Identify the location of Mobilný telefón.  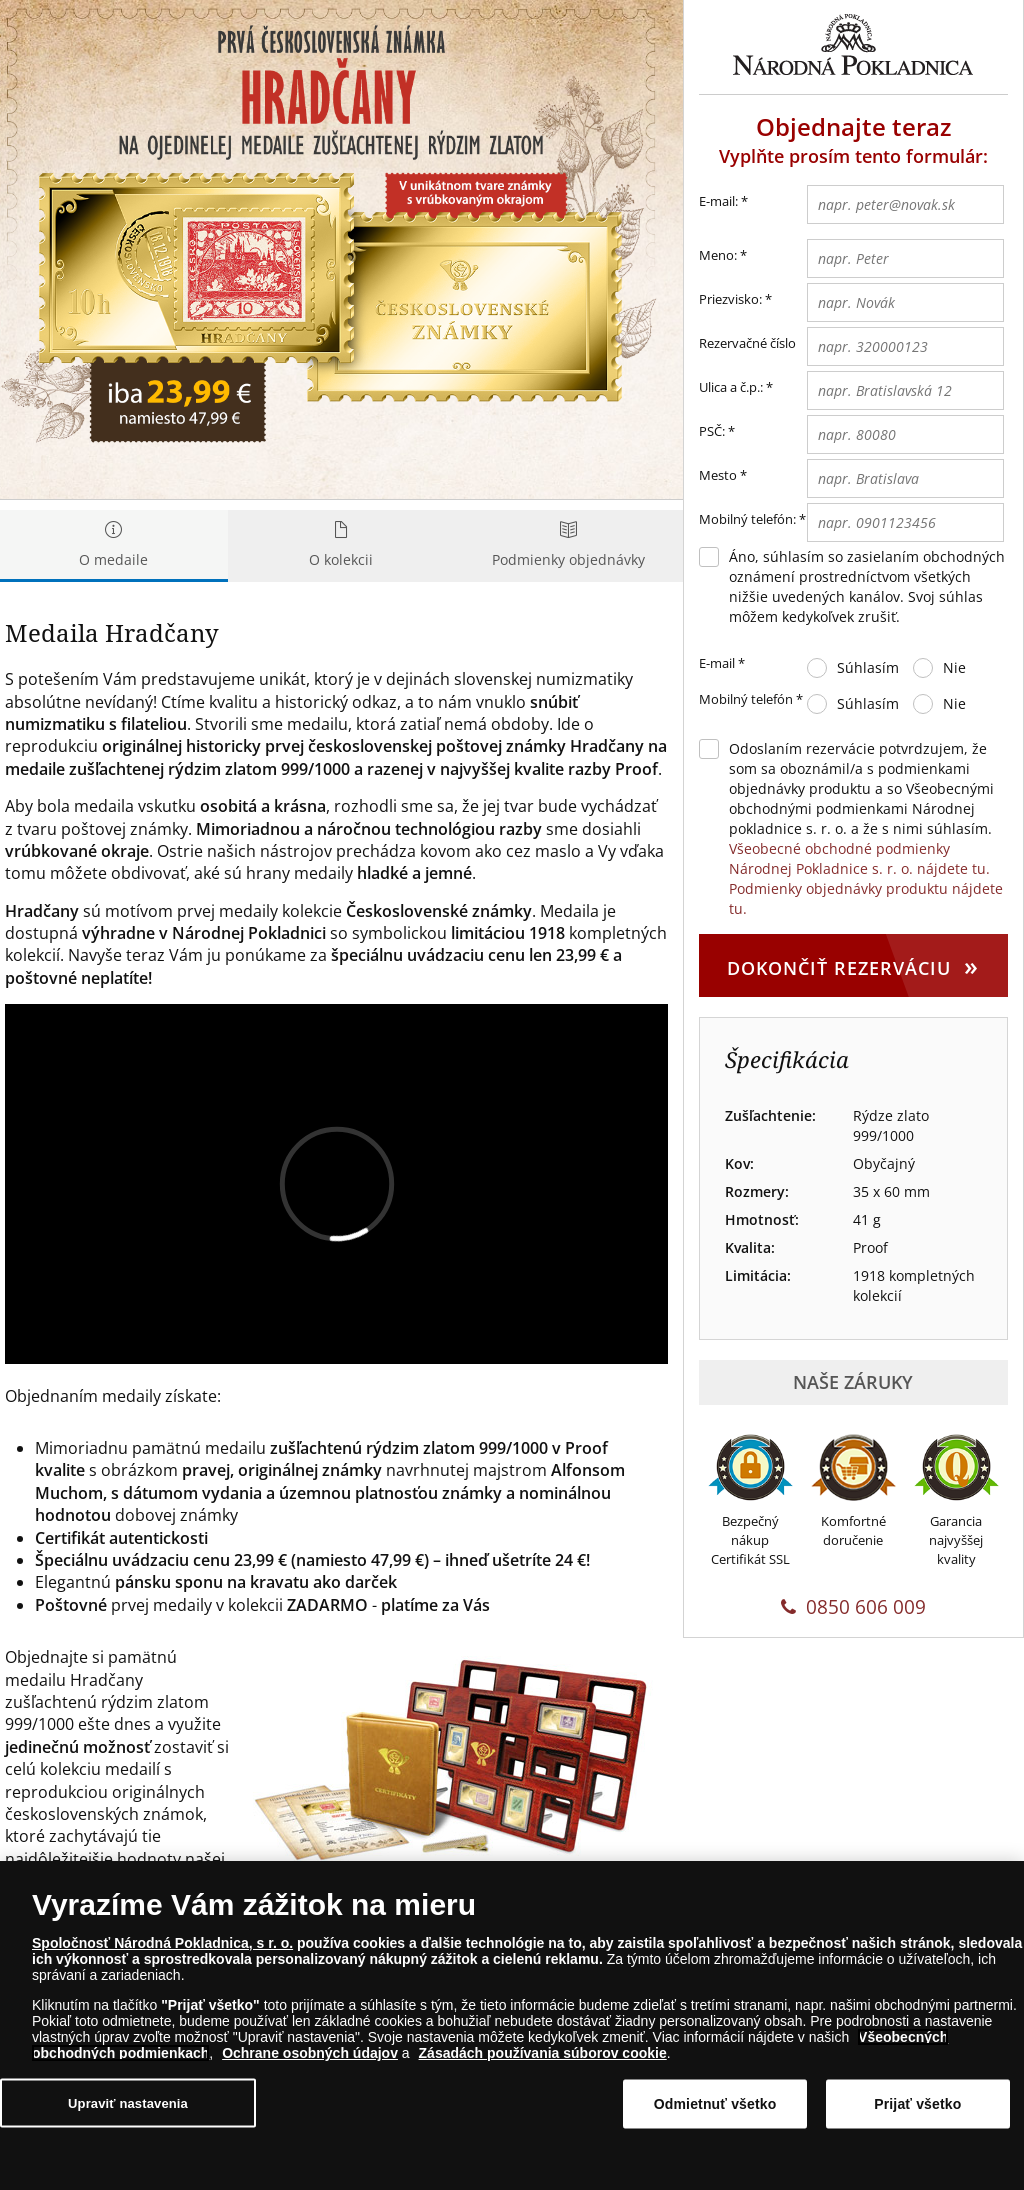
(751, 700).